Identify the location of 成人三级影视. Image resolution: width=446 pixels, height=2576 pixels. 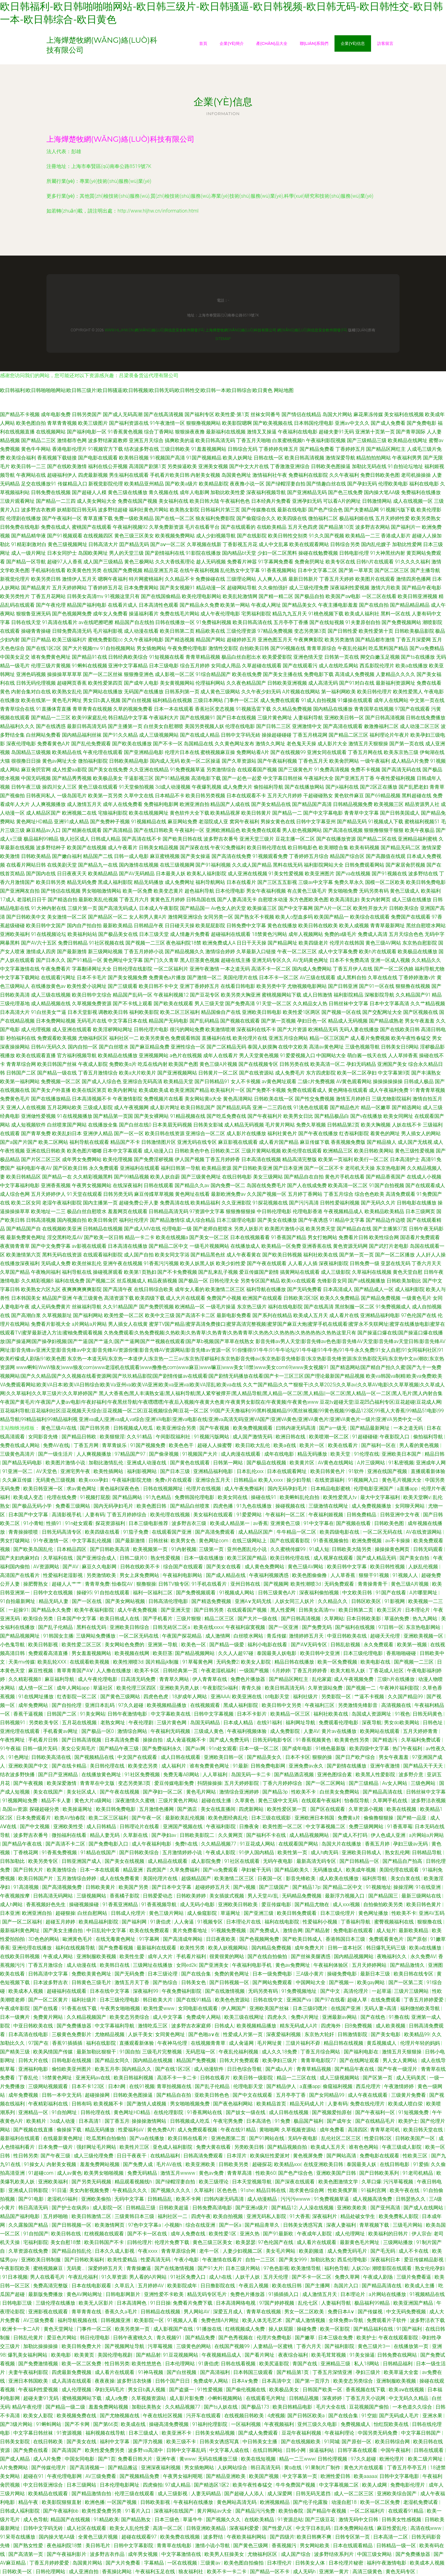
(173, 2493).